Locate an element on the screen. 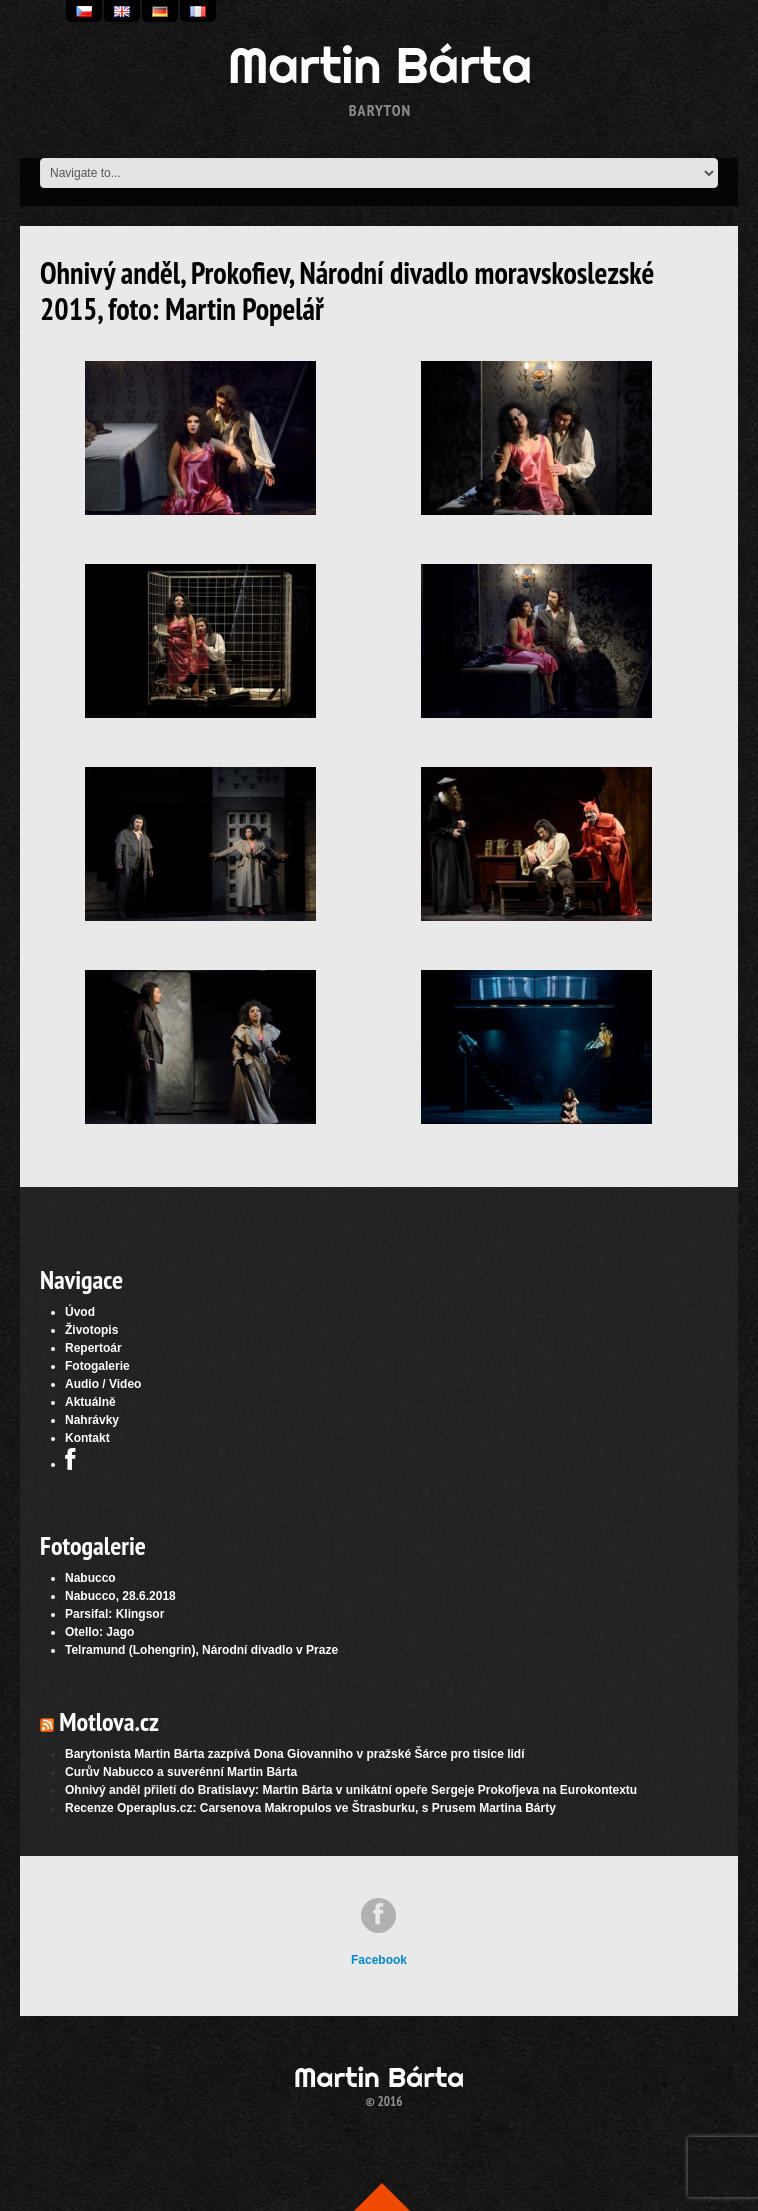 The width and height of the screenshot is (758, 2211). Úvod is located at coordinates (80, 1312).